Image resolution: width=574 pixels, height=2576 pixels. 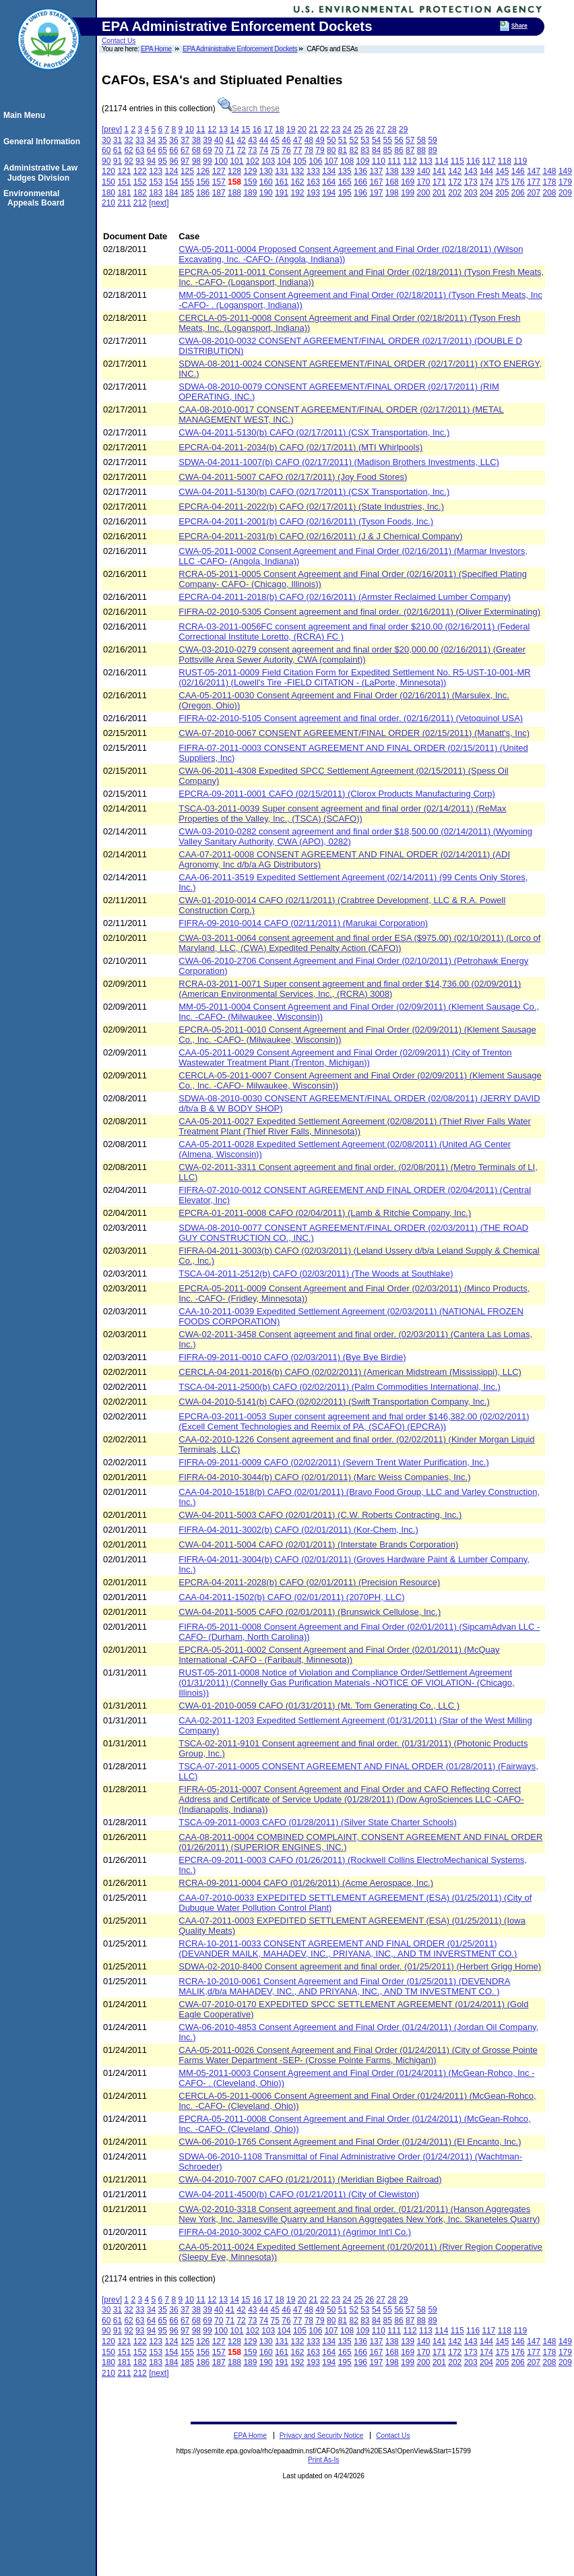 I want to click on CWA-07-2010-0067 CONSENT AGREEMENT/FINAL ORDER (02/15/2011) (Manatt's, Inc), so click(x=354, y=733).